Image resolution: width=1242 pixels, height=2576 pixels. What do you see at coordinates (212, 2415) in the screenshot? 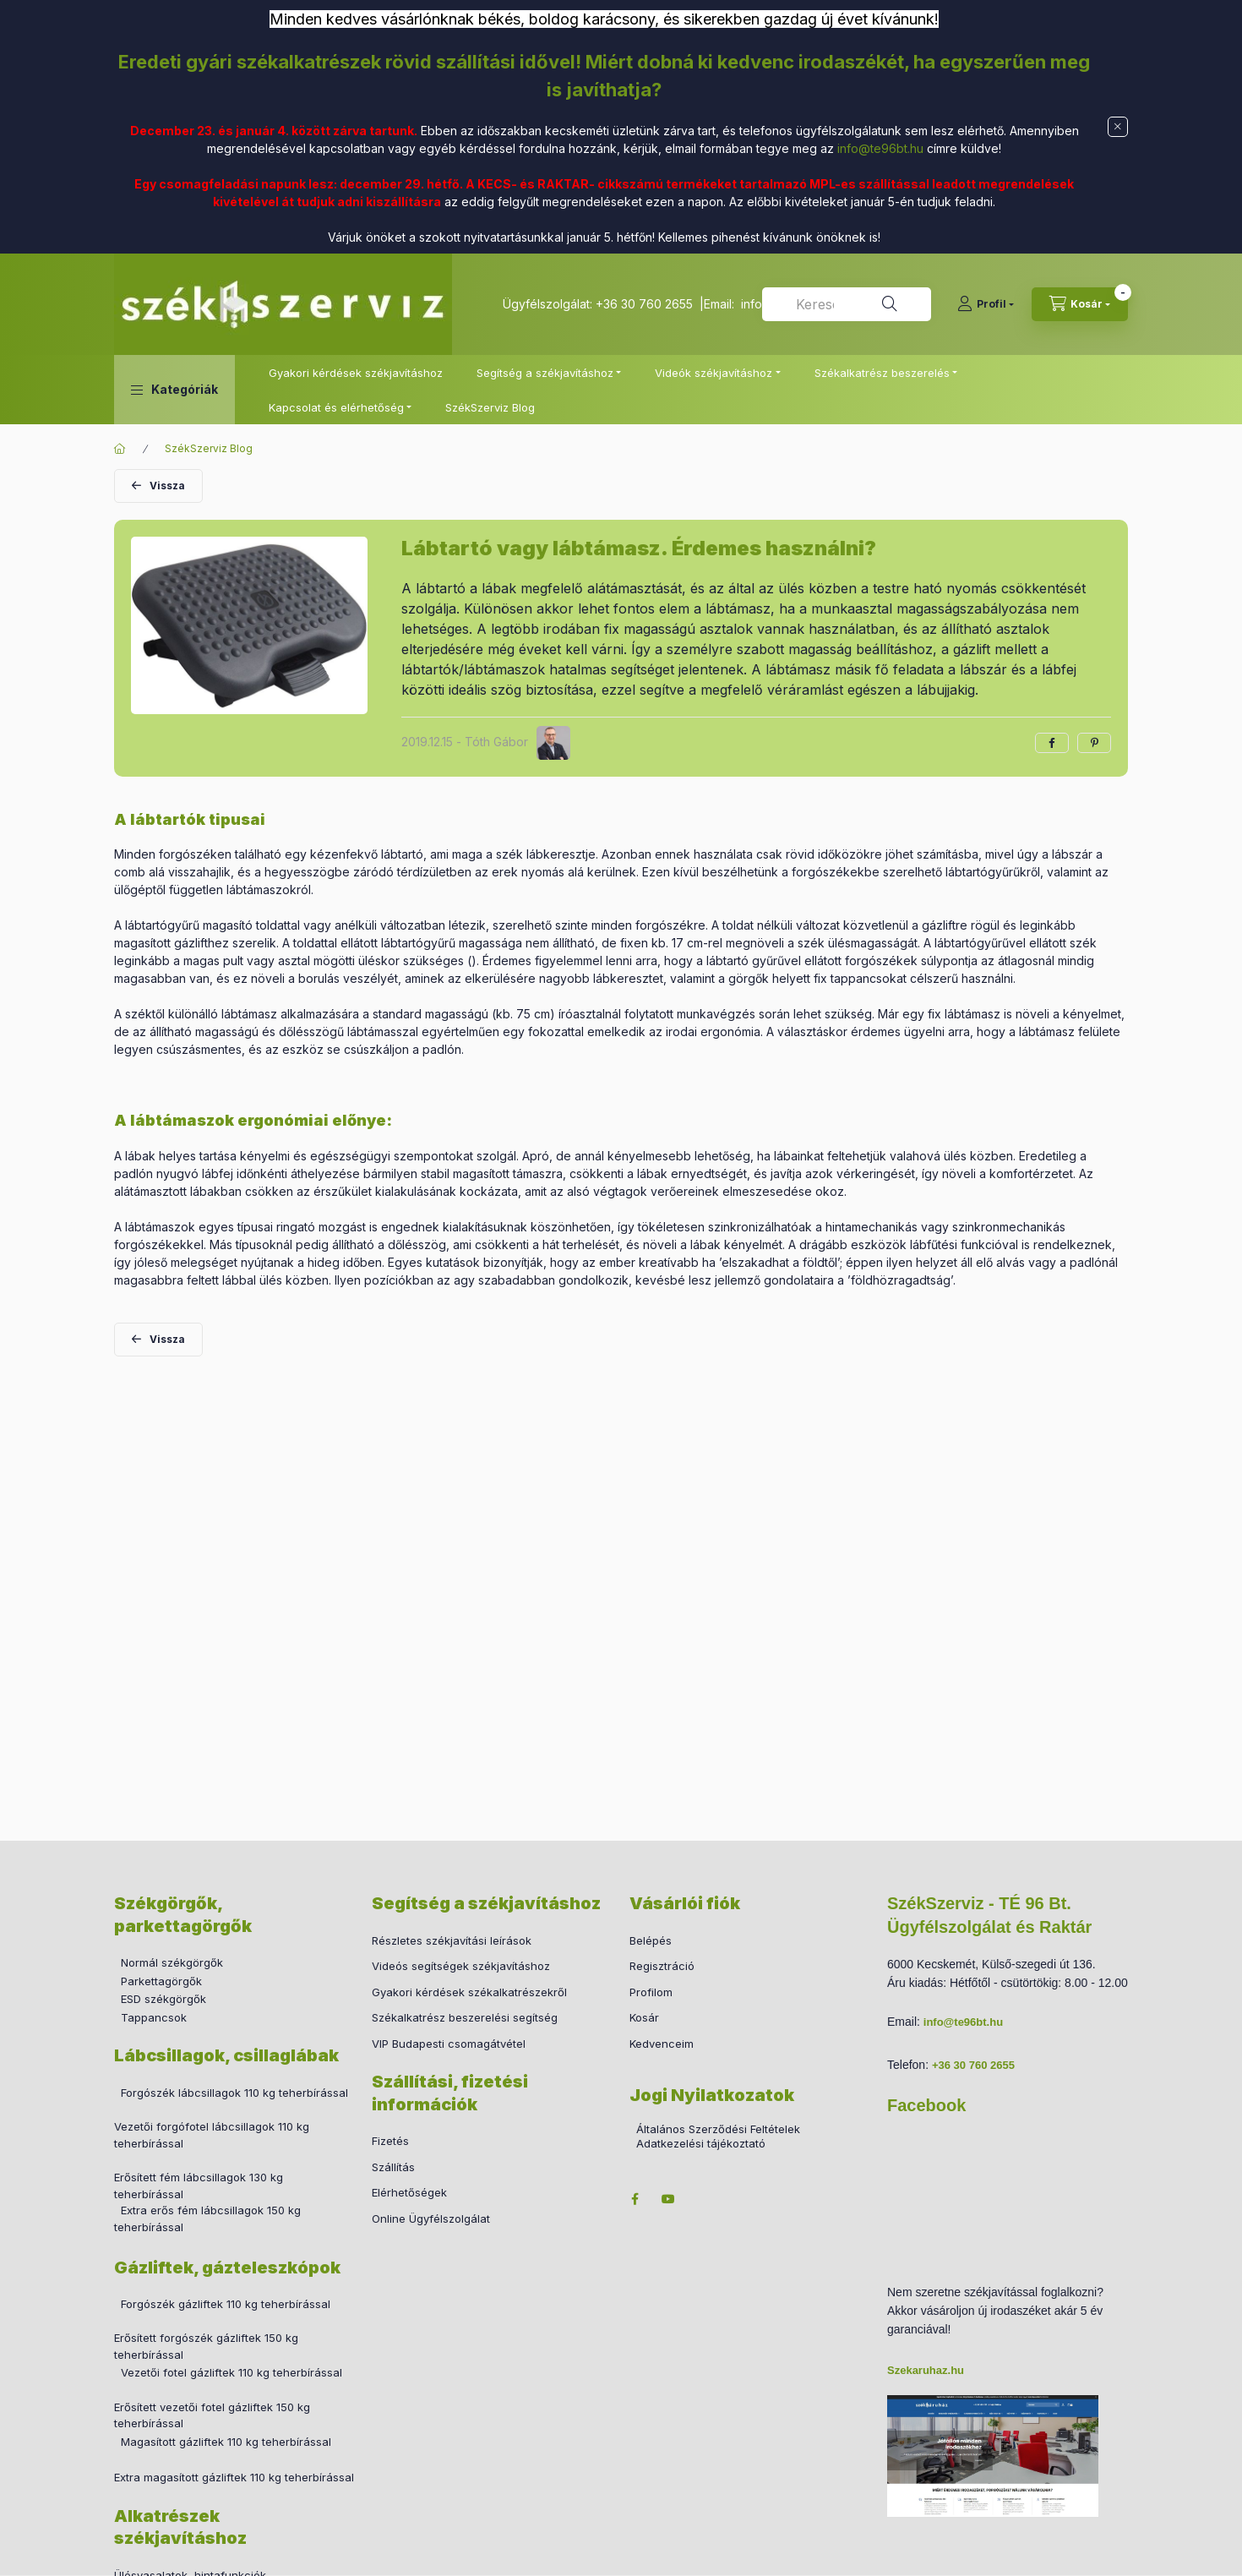
I see `Erősített vezetői fotel gázliftek 150 kg teherbírással` at bounding box center [212, 2415].